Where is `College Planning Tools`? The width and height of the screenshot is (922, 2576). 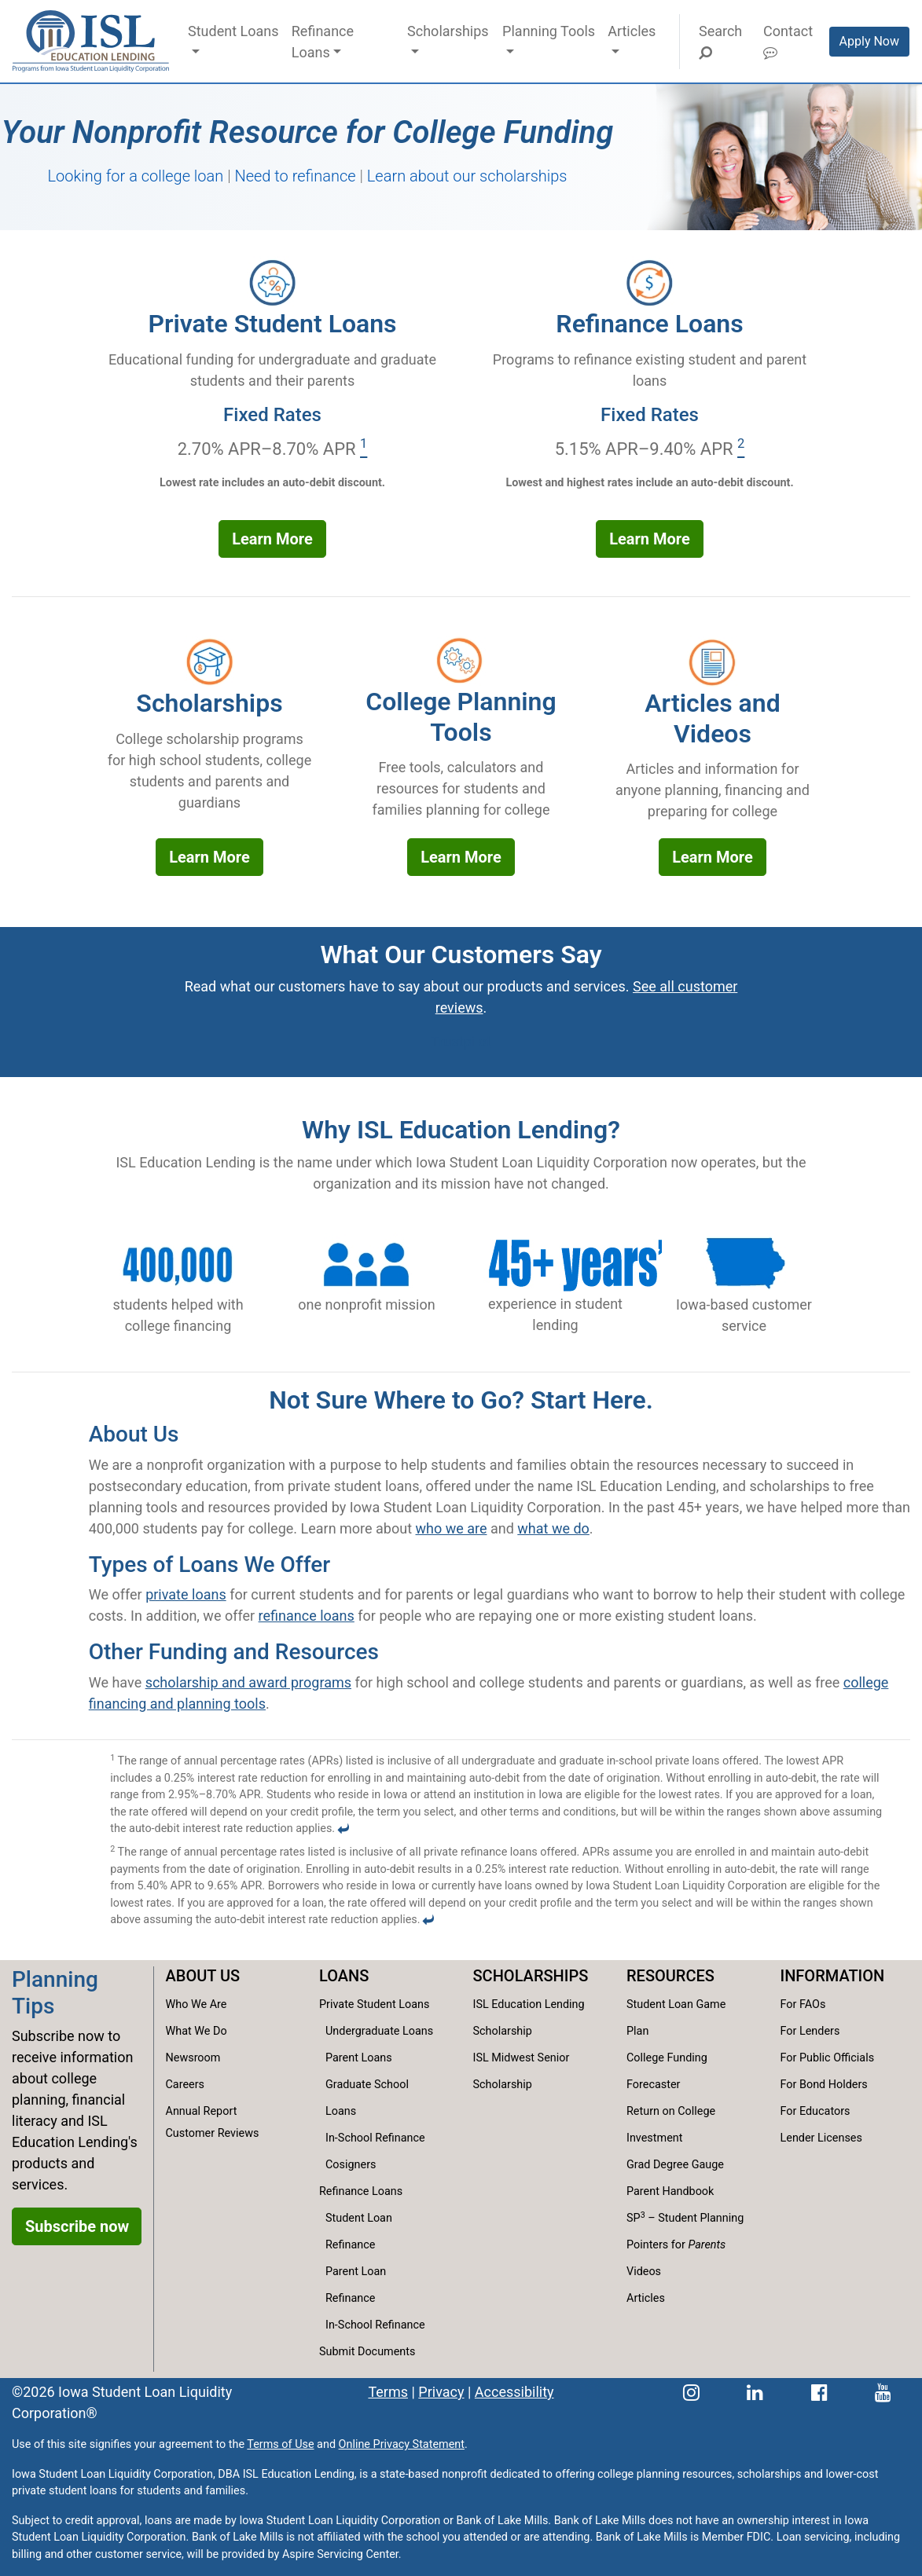
College Planning Tools is located at coordinates (460, 716).